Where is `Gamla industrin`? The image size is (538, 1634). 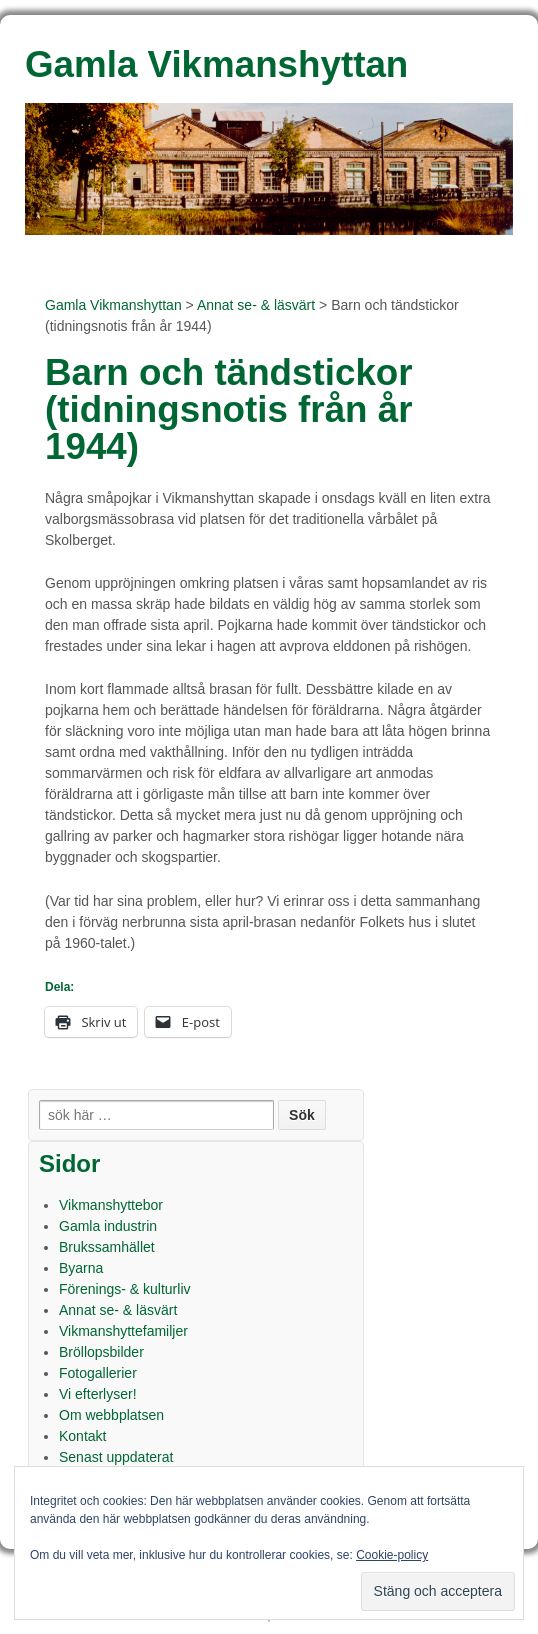
Gamla industrin is located at coordinates (108, 1226).